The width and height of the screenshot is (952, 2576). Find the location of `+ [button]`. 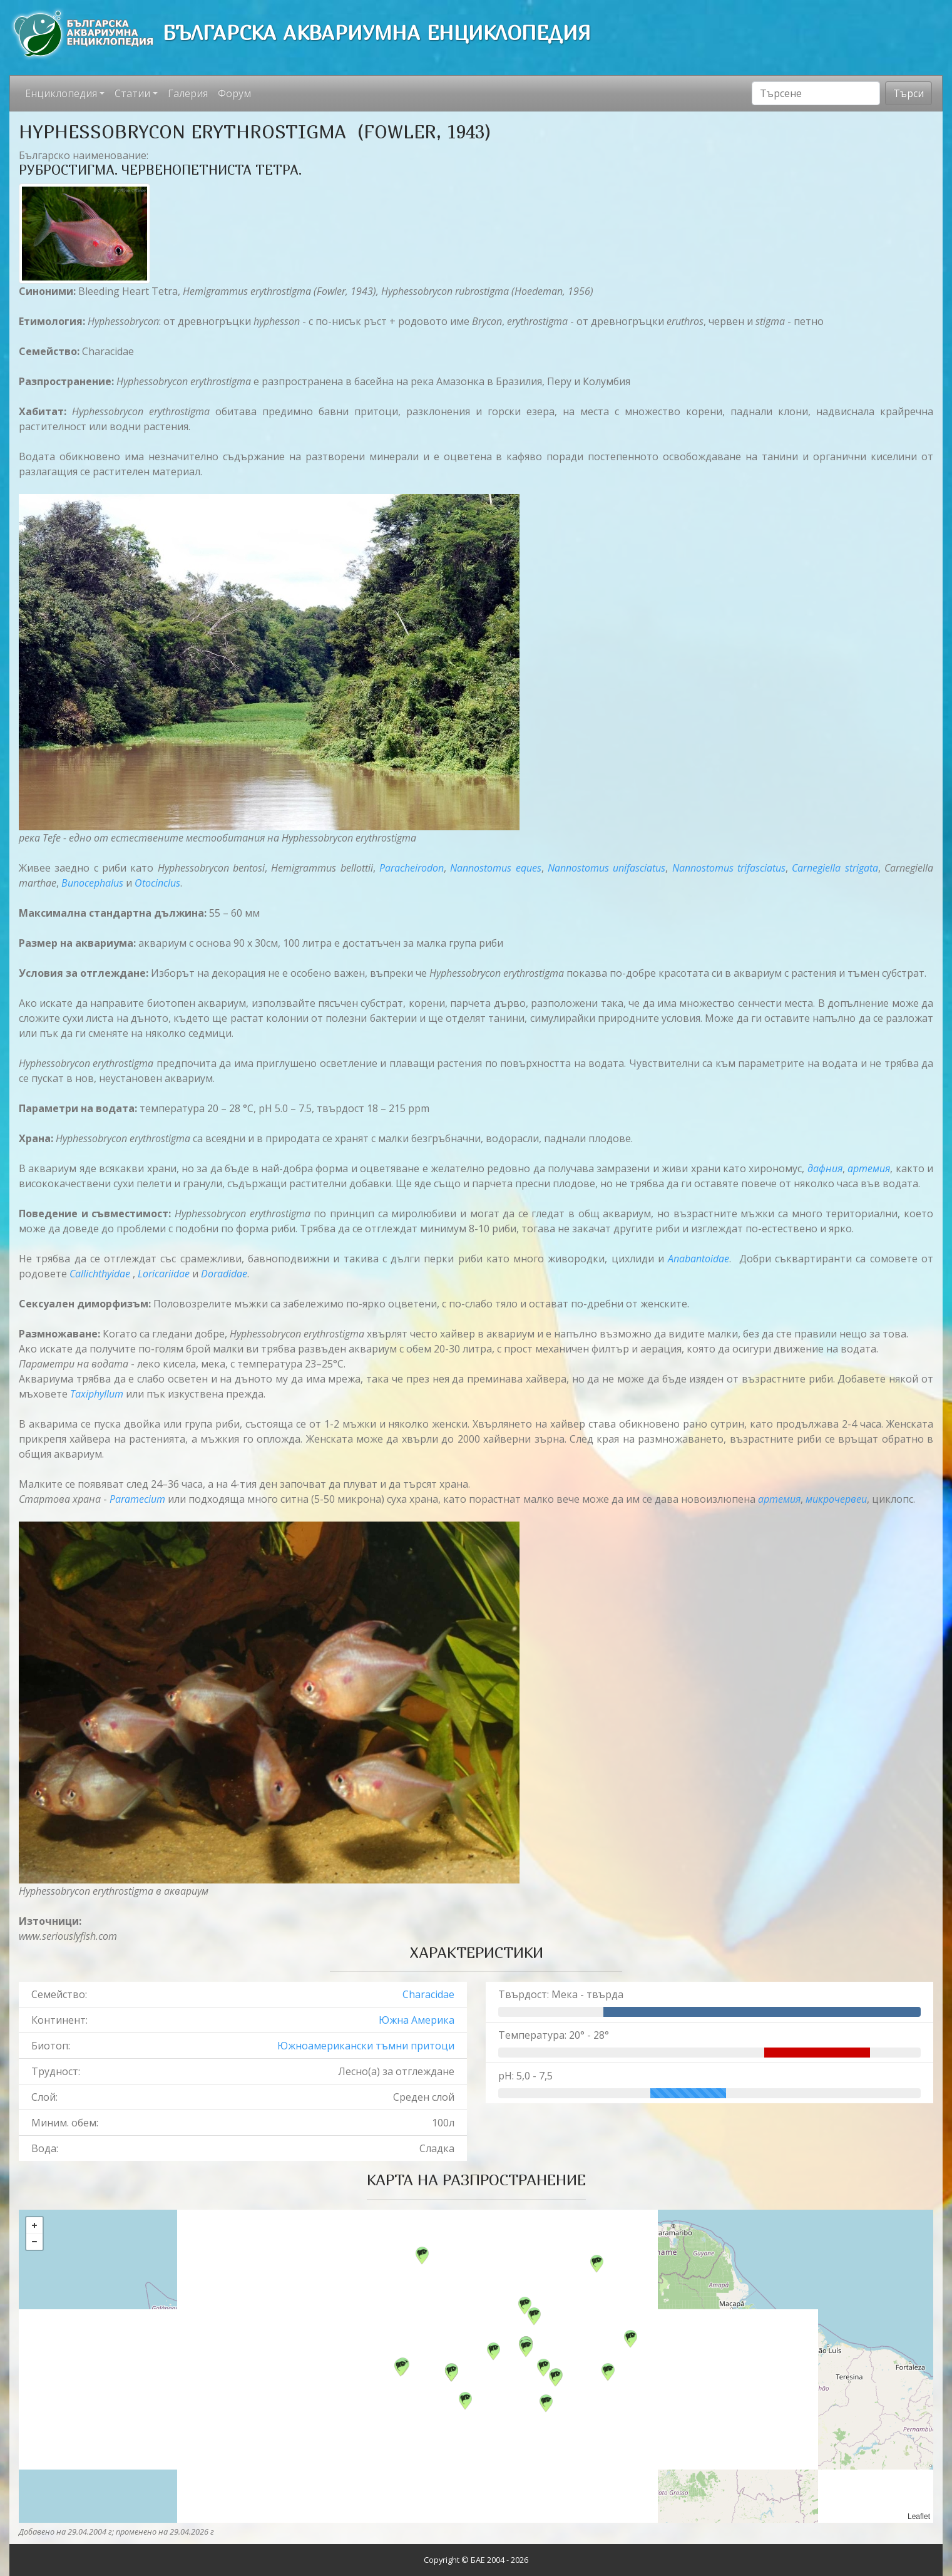

+ [button] is located at coordinates (34, 2225).